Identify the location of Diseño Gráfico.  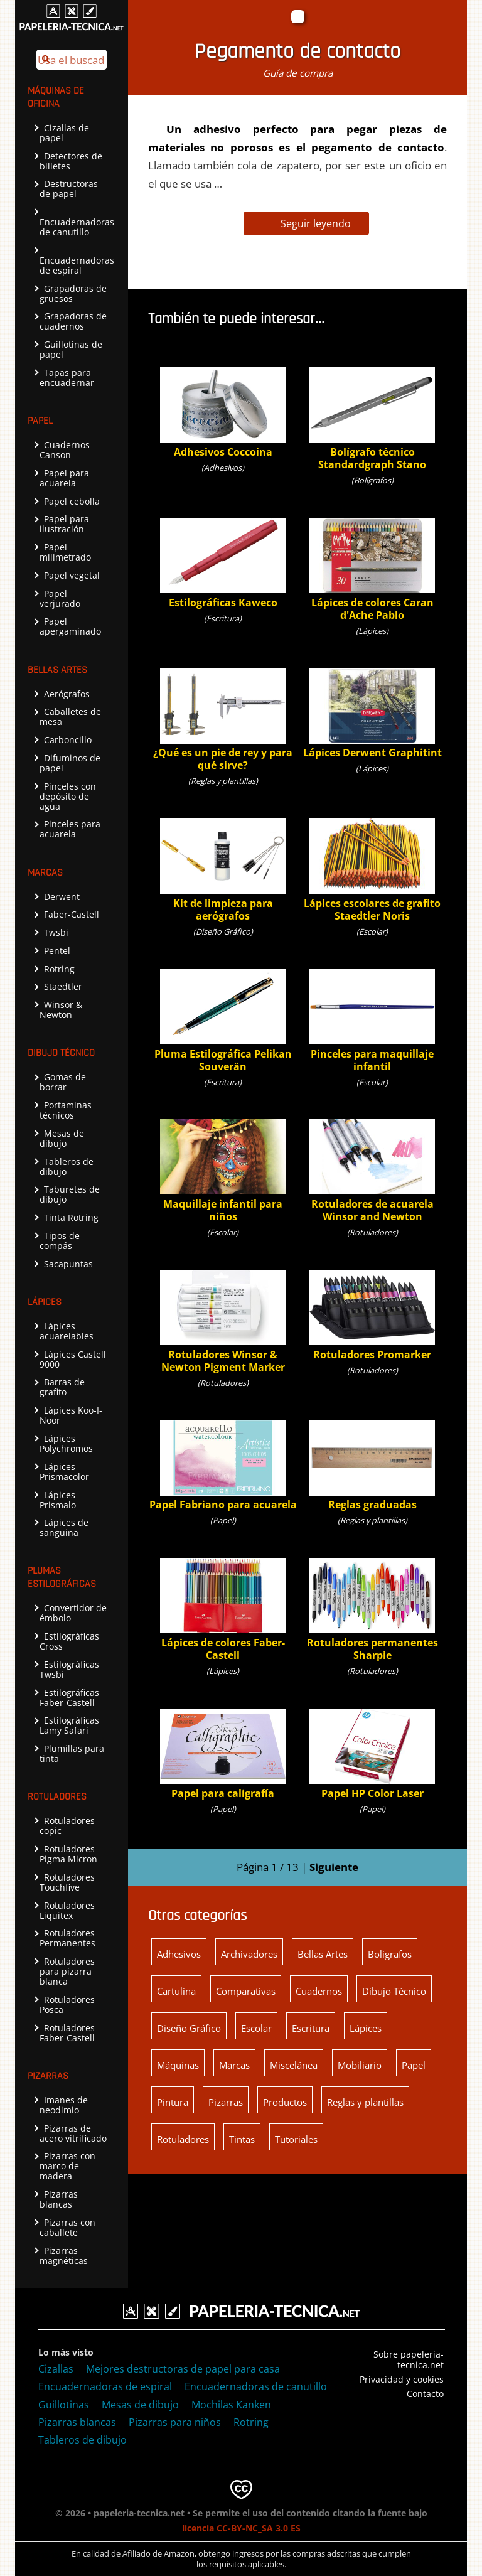
(189, 2028).